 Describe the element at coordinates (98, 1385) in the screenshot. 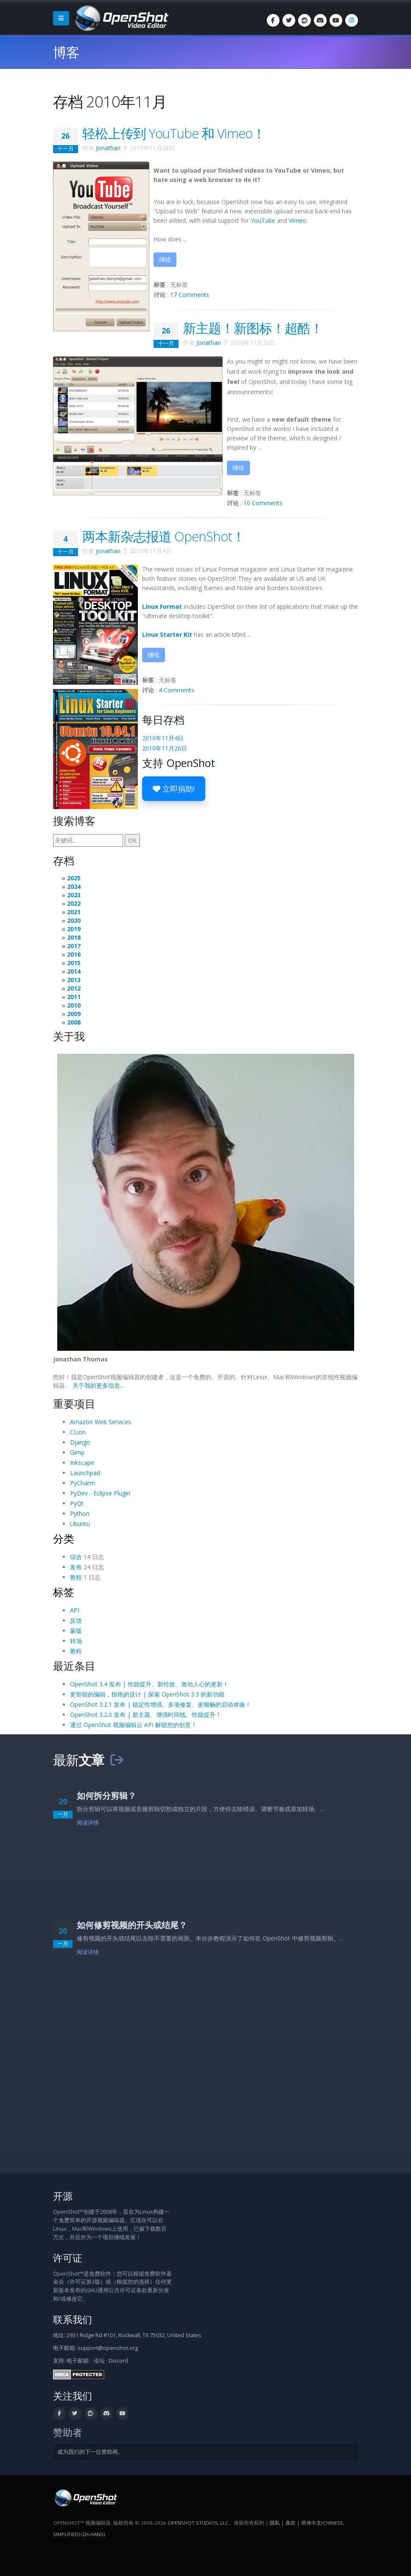

I see `关于我的更多信息...` at that location.